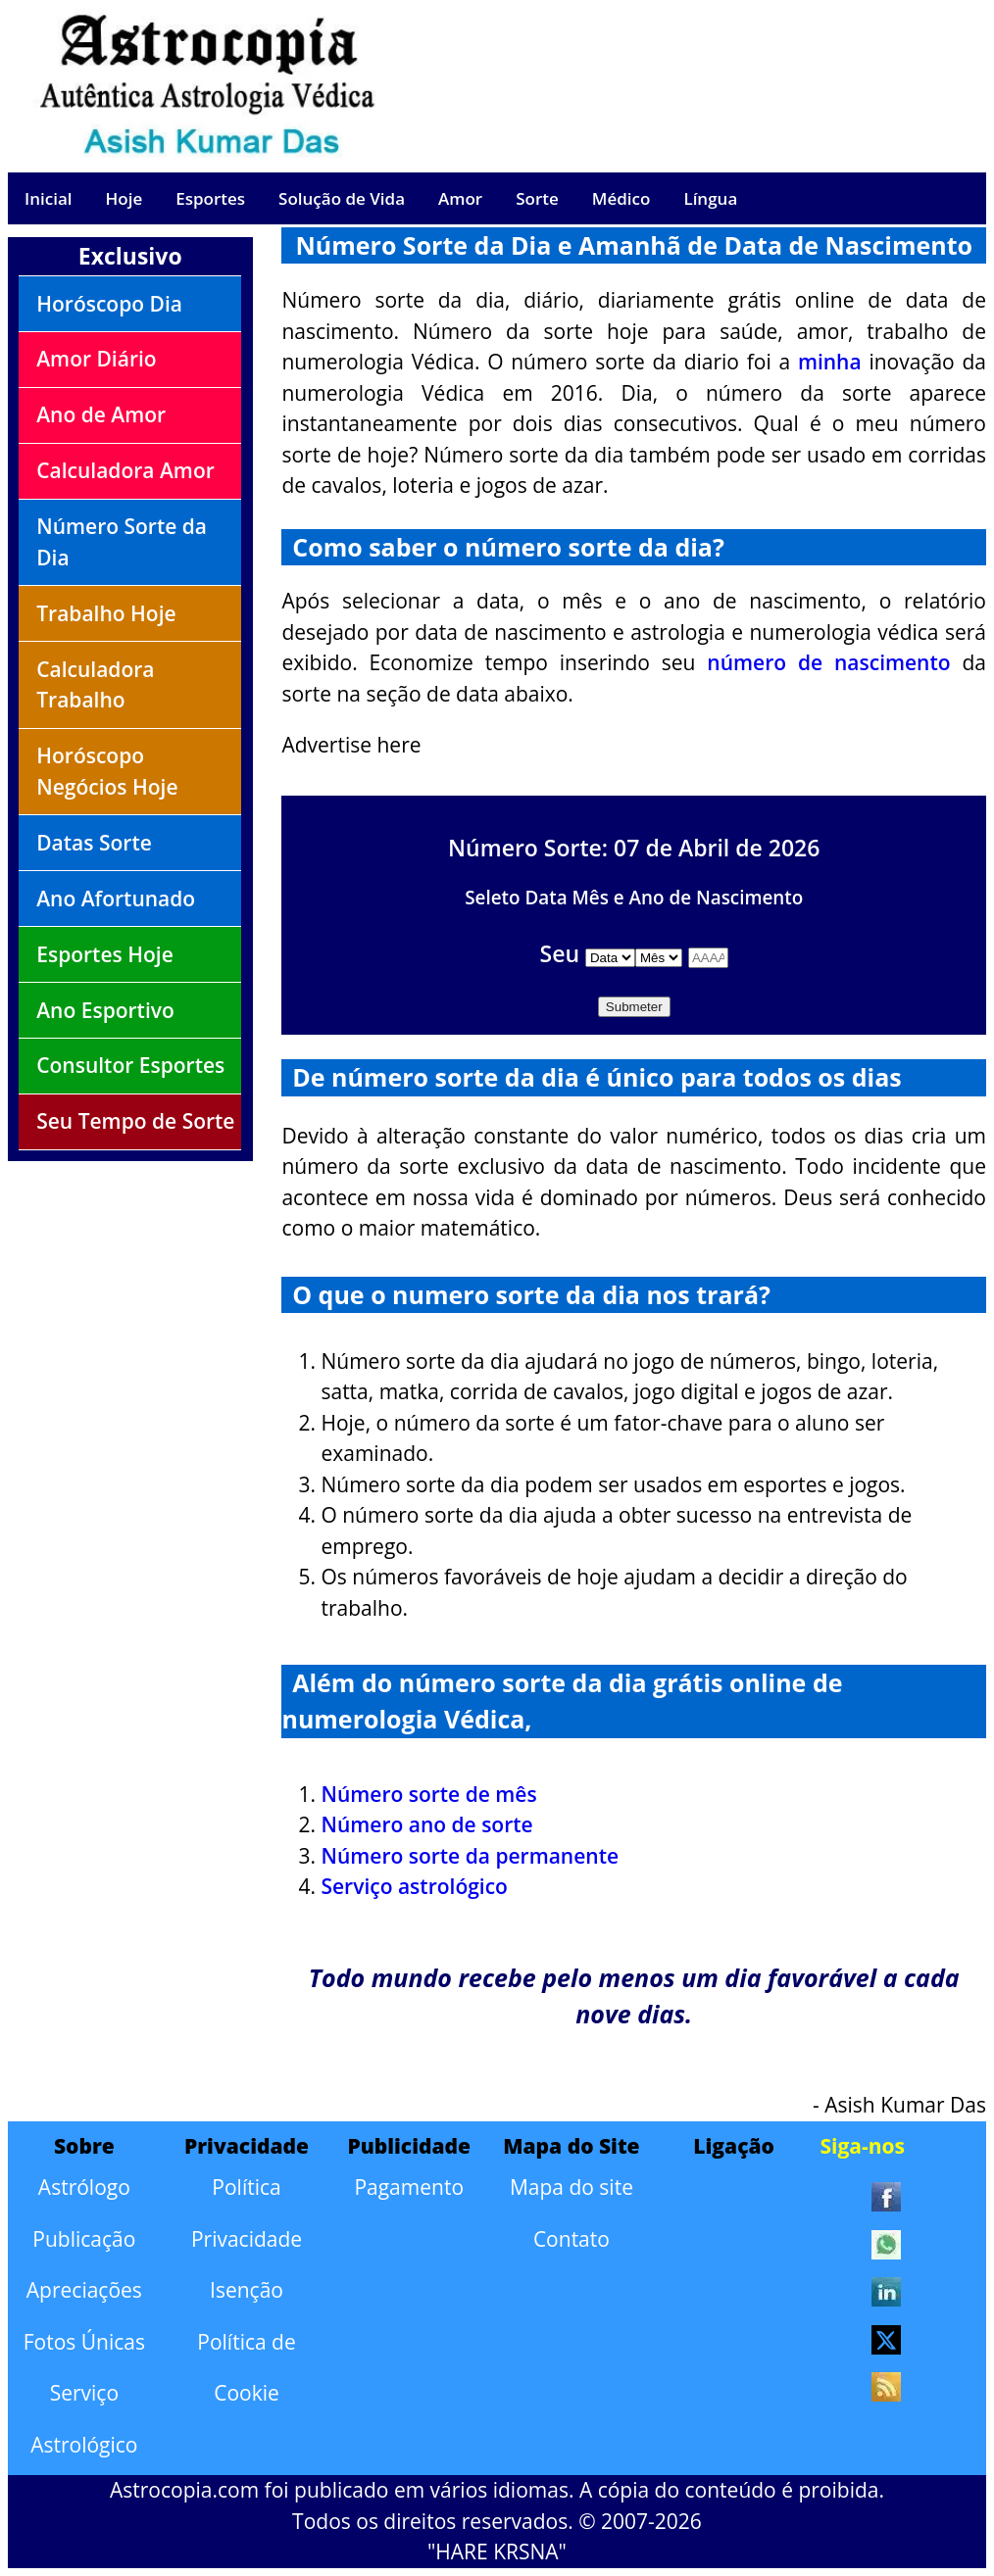 The image size is (994, 2576). I want to click on Consultor Esportes, so click(130, 1065).